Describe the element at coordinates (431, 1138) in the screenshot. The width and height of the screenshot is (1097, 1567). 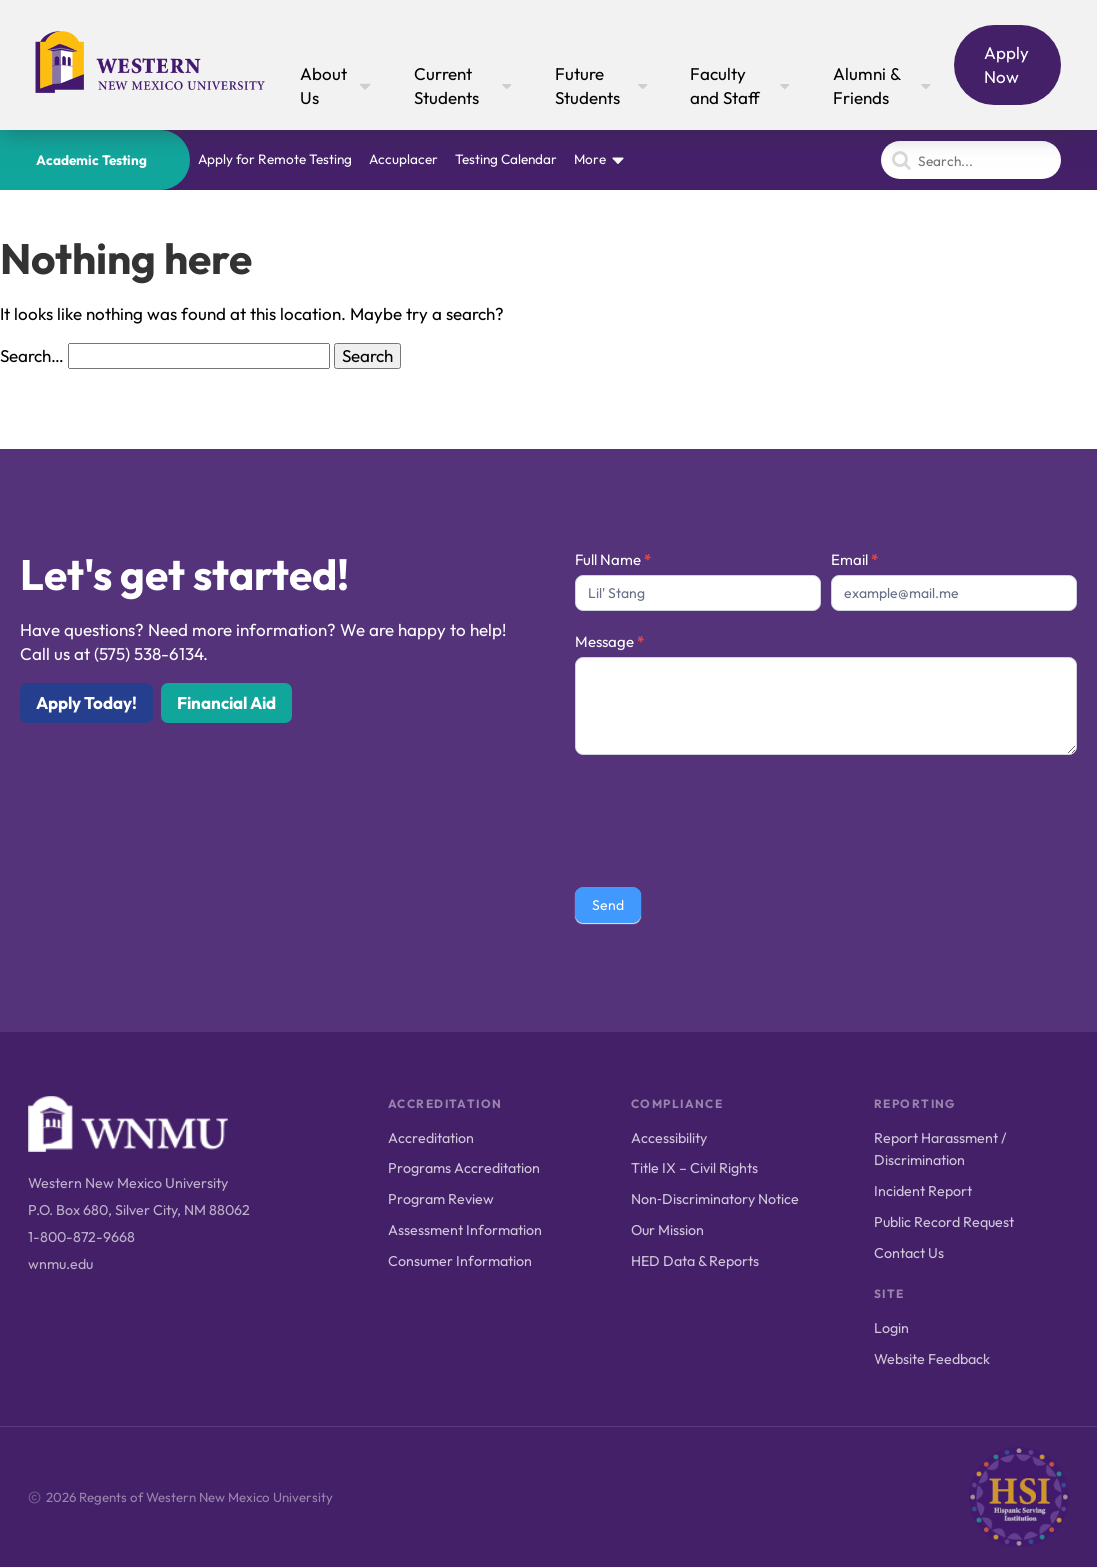
I see `Accreditation` at that location.